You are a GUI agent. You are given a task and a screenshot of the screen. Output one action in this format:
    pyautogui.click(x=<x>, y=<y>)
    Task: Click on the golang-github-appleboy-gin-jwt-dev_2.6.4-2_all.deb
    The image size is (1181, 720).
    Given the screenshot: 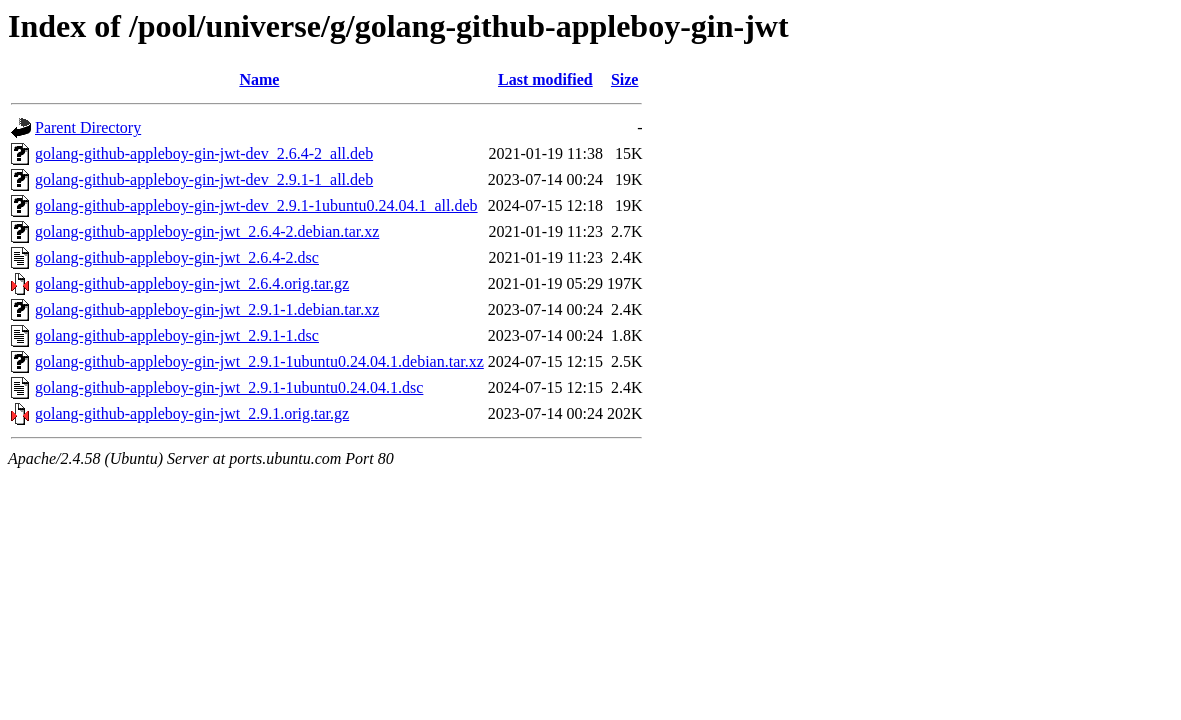 What is the action you would take?
    pyautogui.click(x=204, y=153)
    